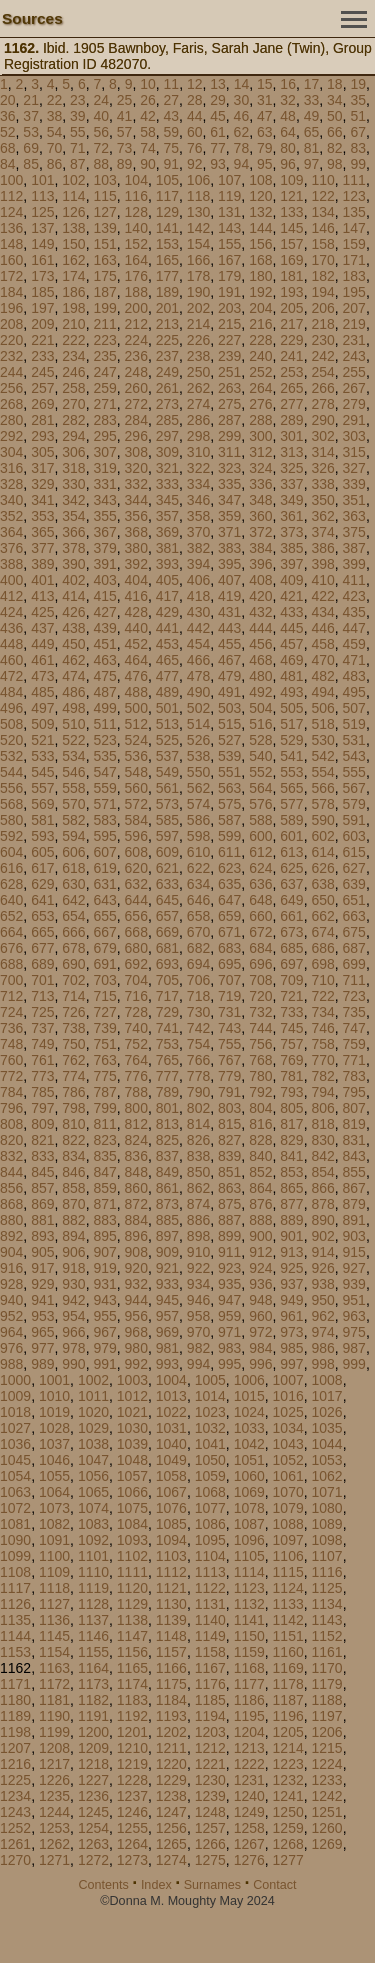  What do you see at coordinates (260, 308) in the screenshot?
I see `204` at bounding box center [260, 308].